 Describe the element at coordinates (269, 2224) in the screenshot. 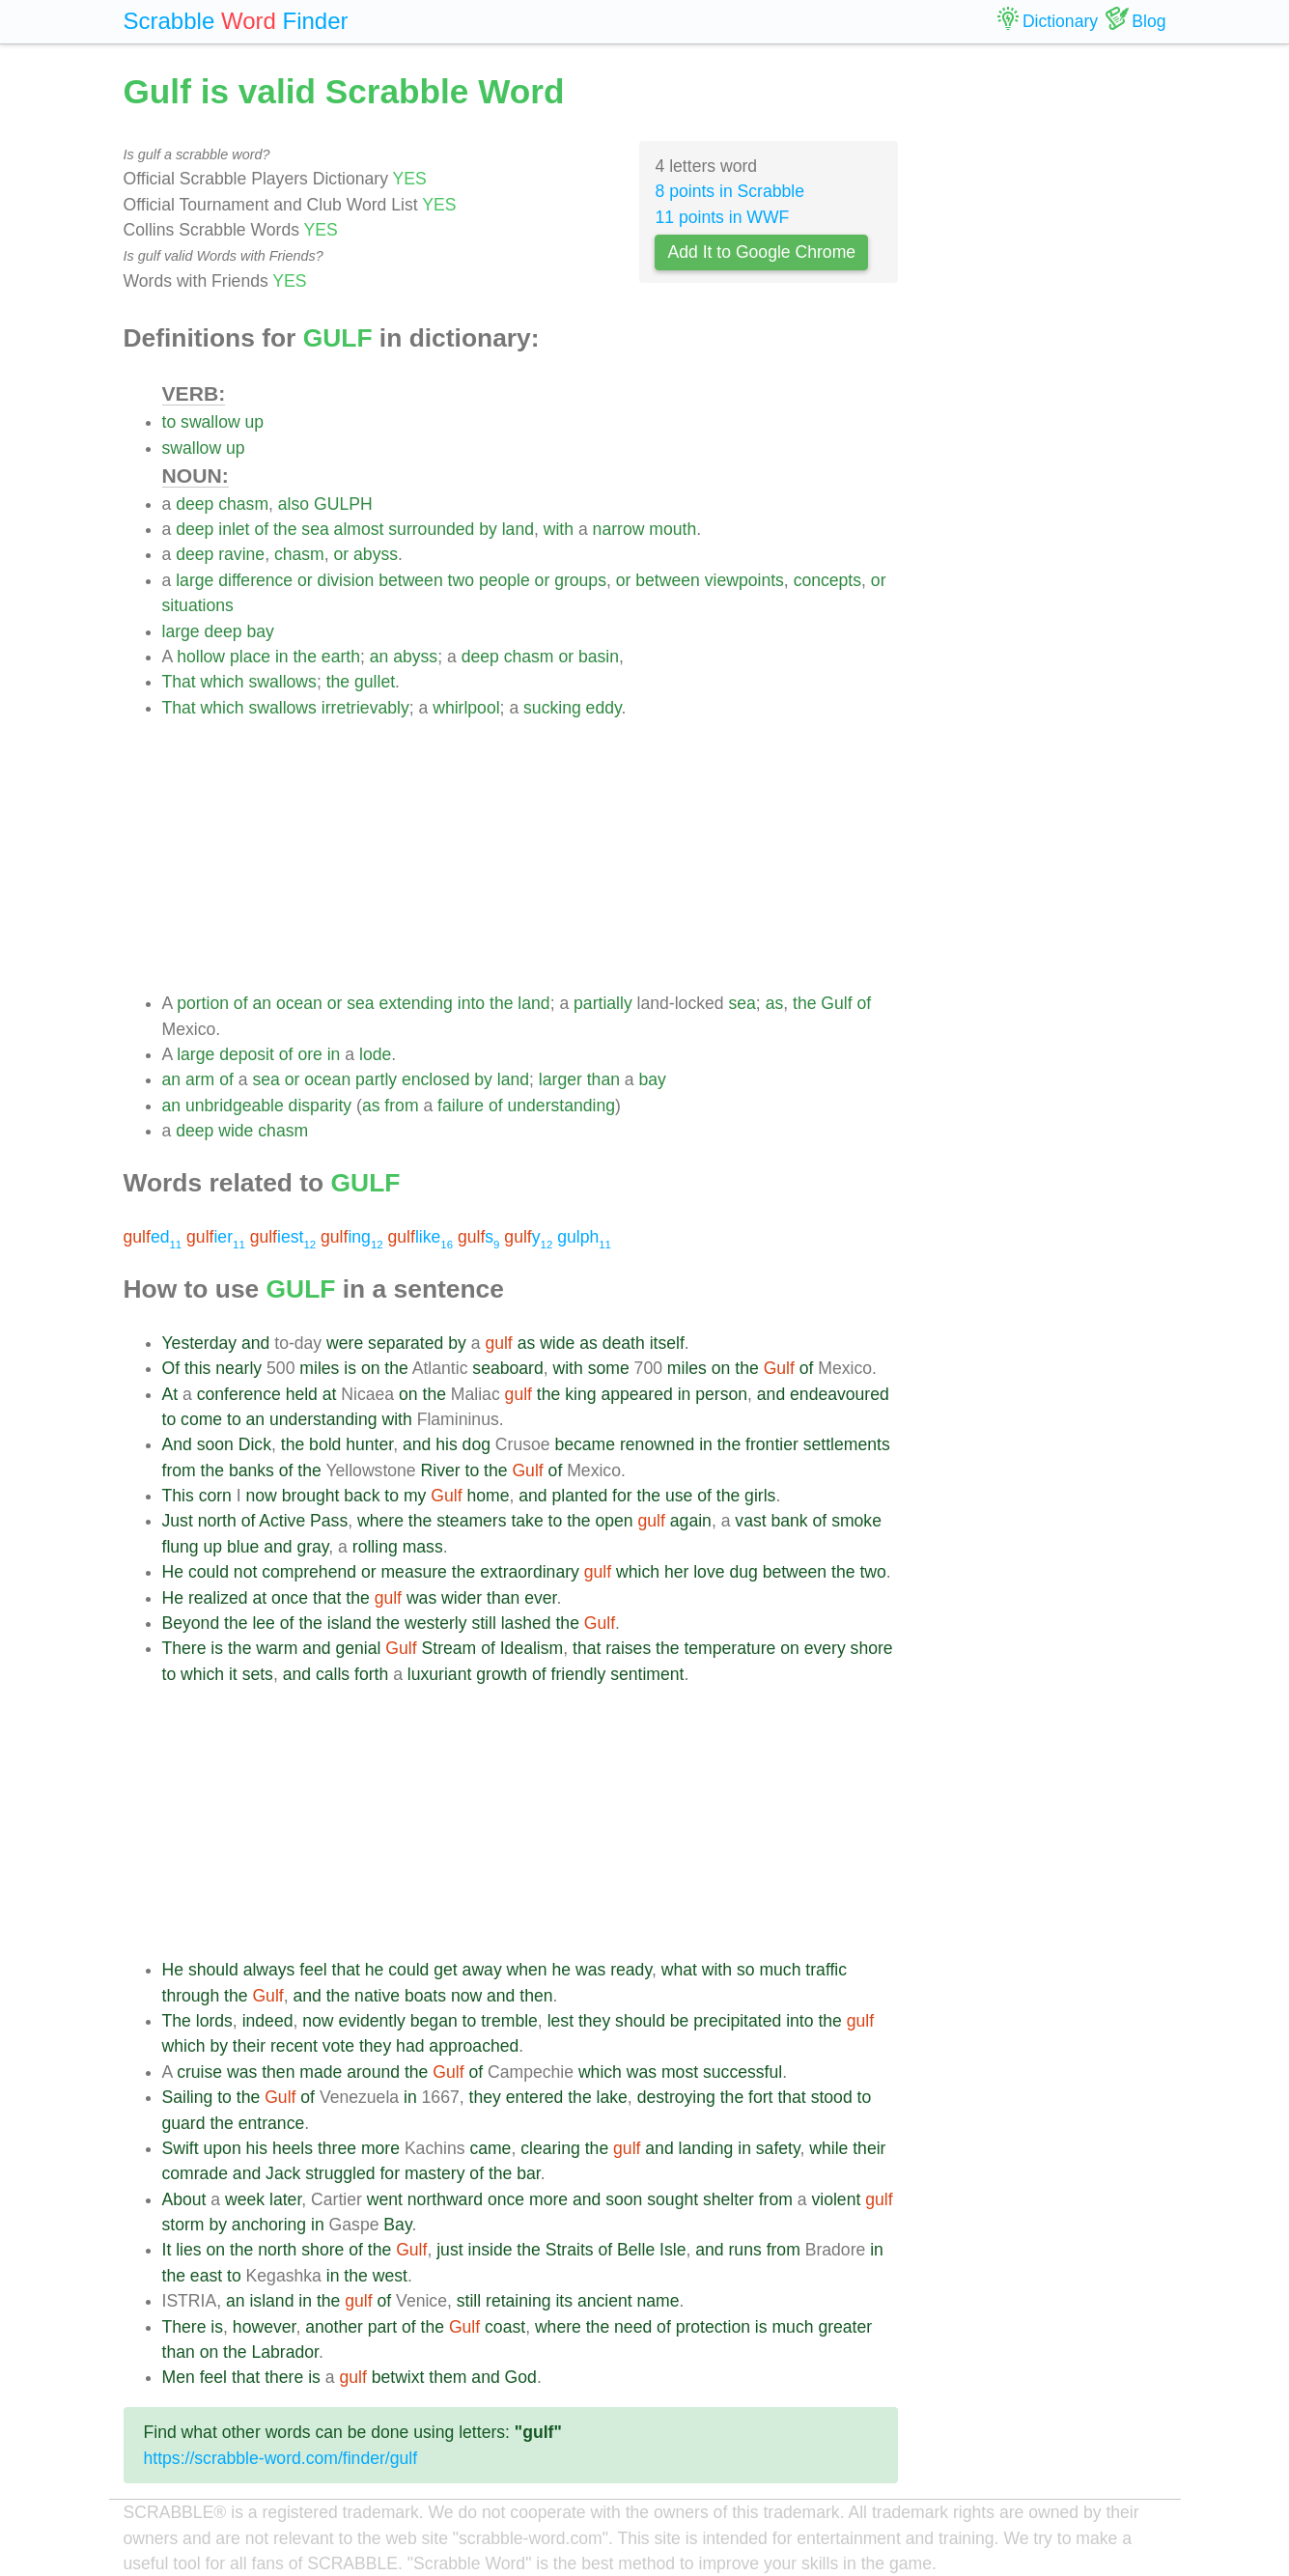

I see `anchoring` at that location.